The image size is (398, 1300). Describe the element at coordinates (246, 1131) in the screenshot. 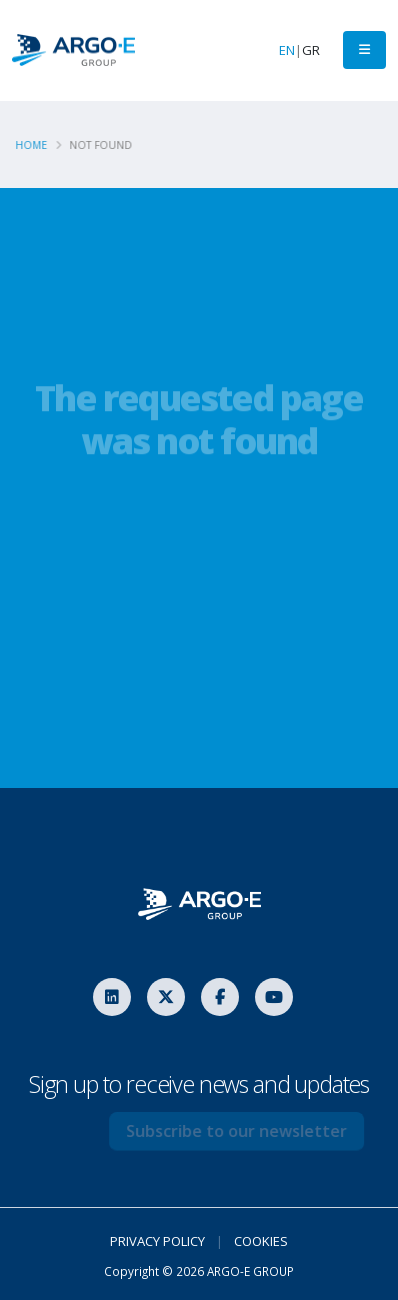

I see `Subscribe to our newsletter` at that location.